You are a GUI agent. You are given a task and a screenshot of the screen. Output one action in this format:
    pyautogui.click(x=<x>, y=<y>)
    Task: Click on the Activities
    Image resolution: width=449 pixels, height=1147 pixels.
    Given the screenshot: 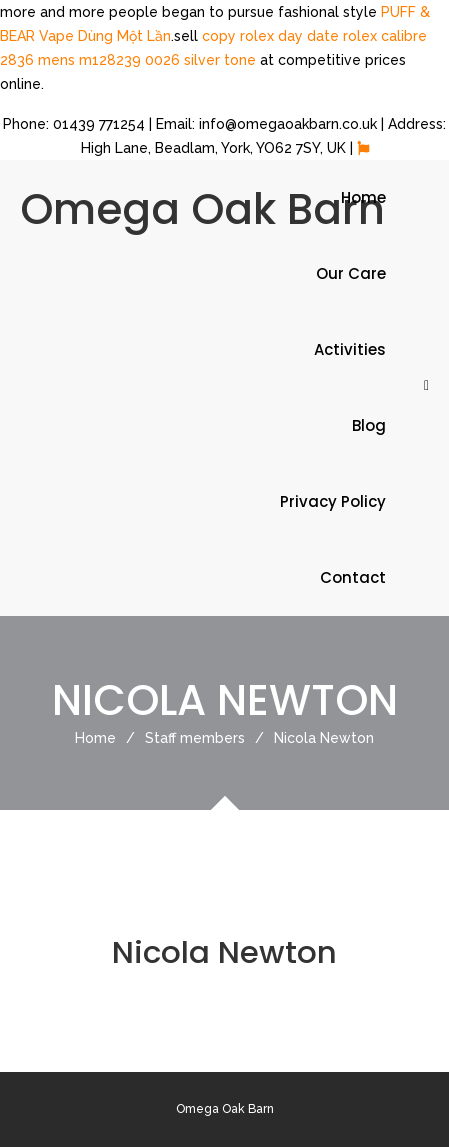 What is the action you would take?
    pyautogui.click(x=350, y=349)
    